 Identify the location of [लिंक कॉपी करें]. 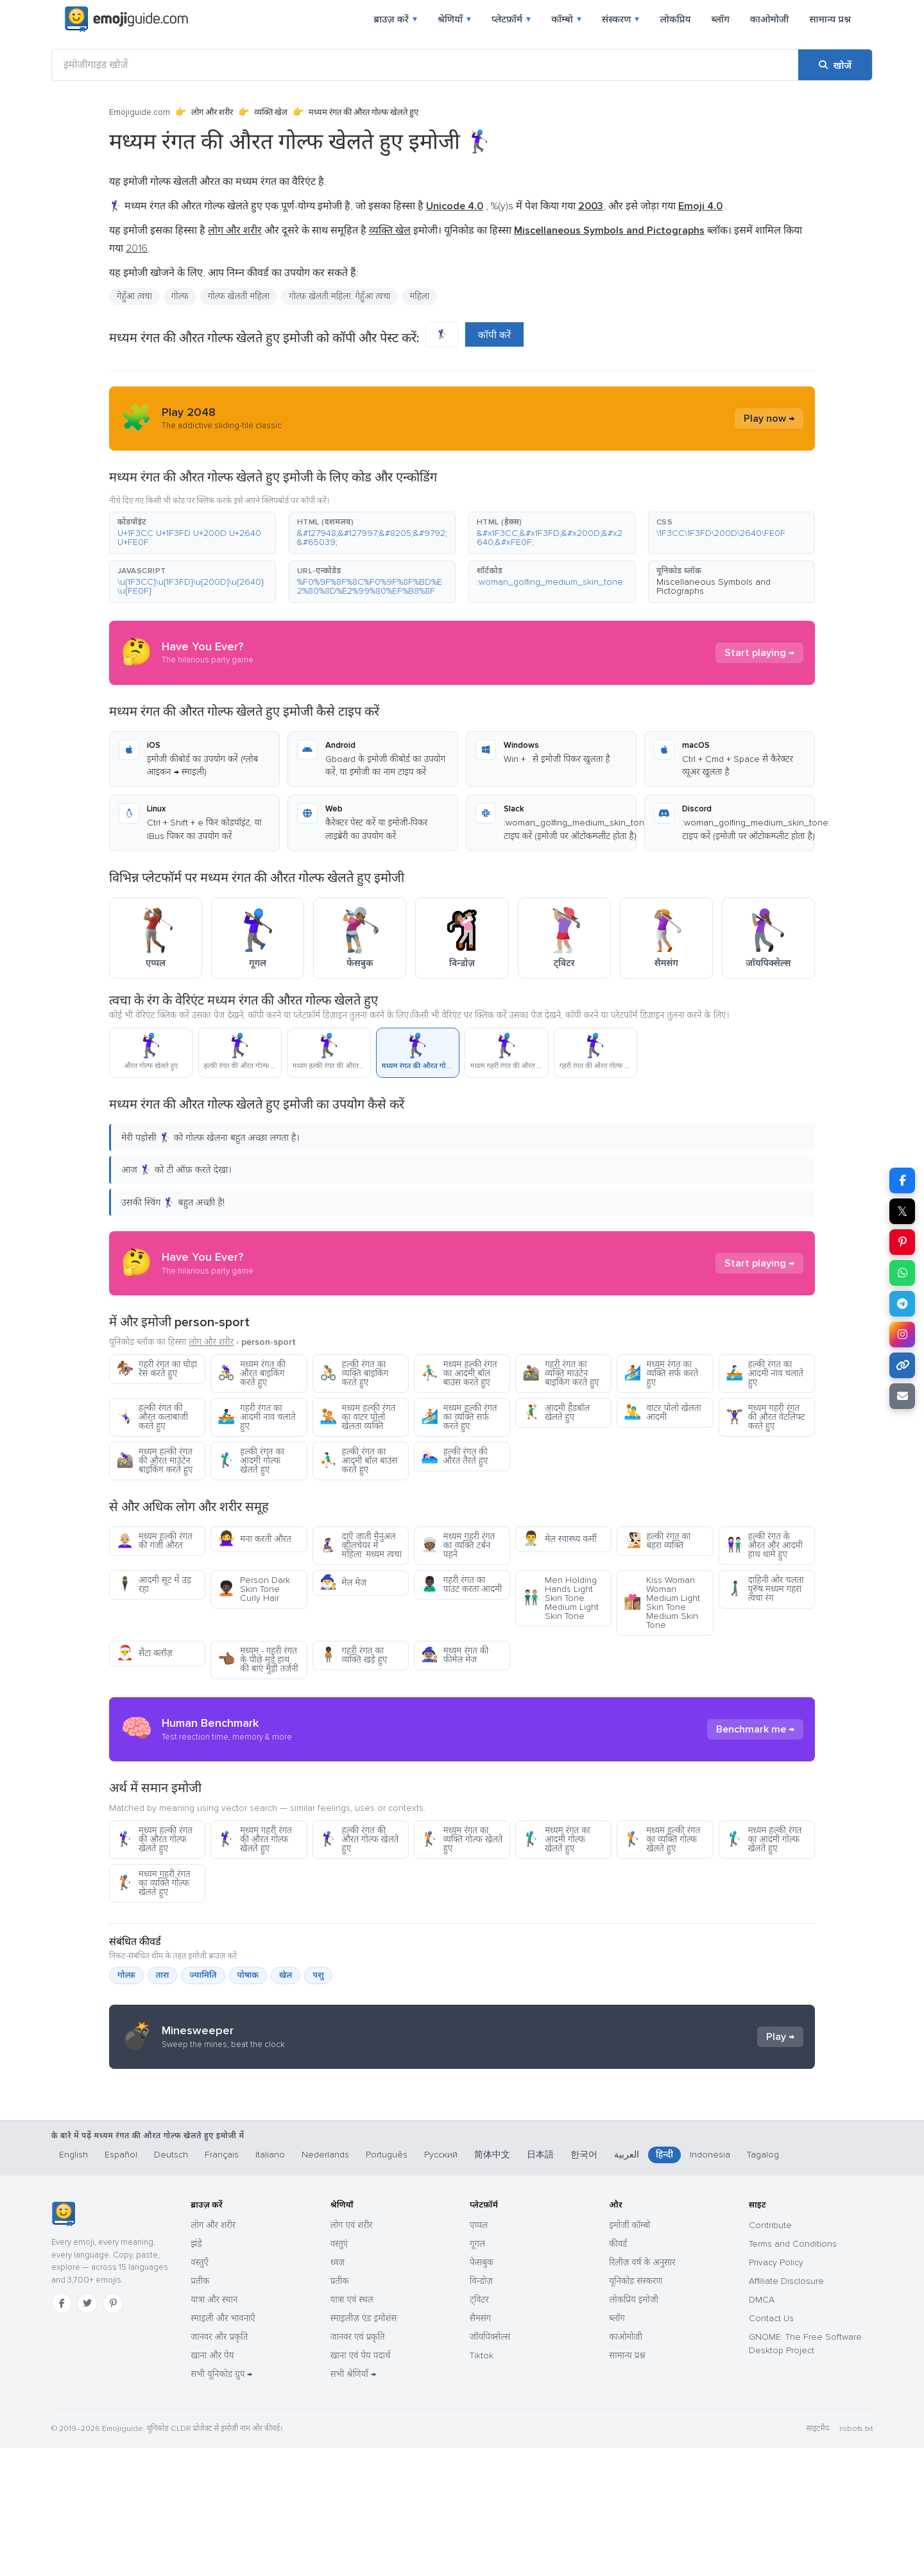
(902, 1365).